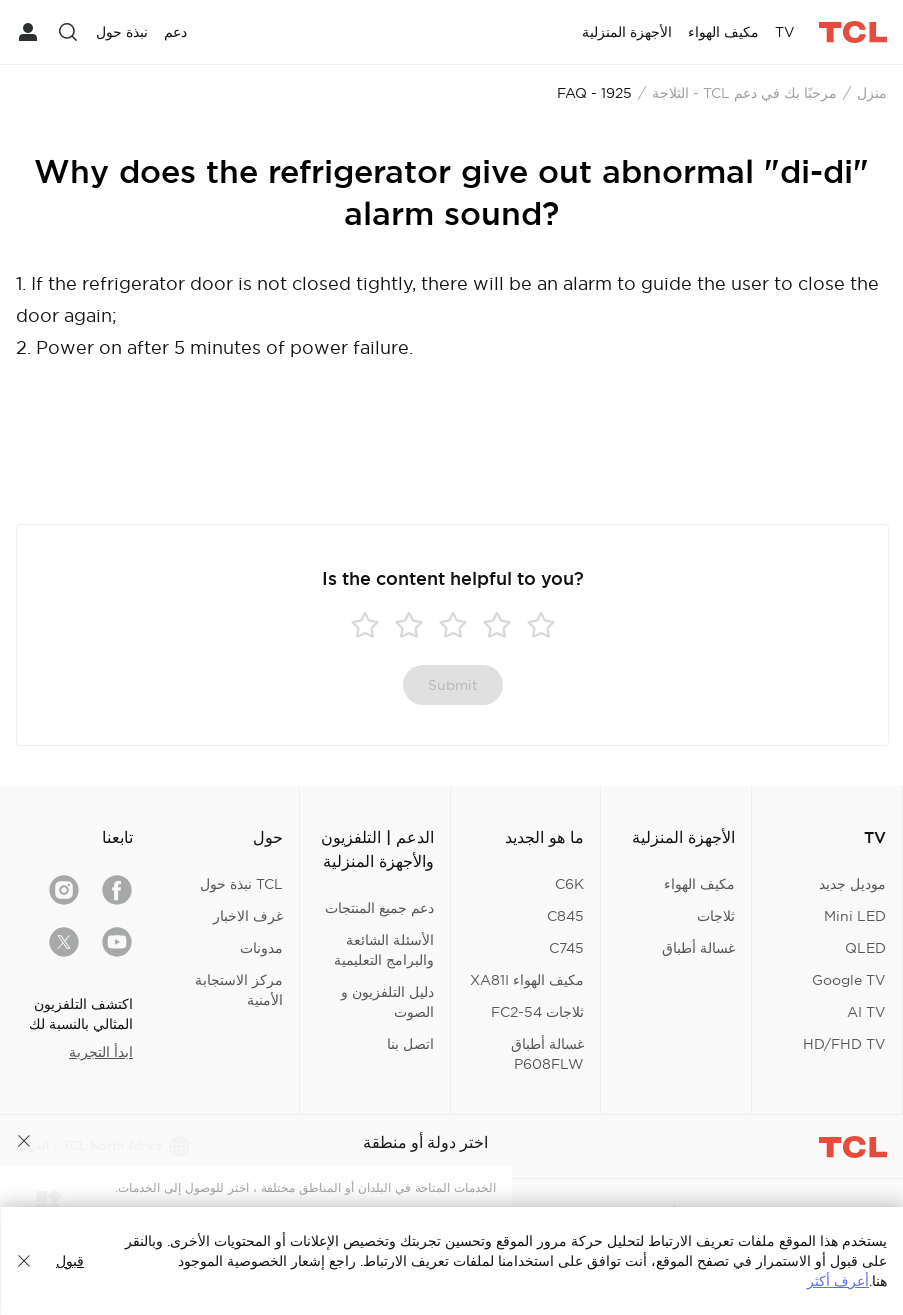  I want to click on غرف الاخبار, so click(248, 916).